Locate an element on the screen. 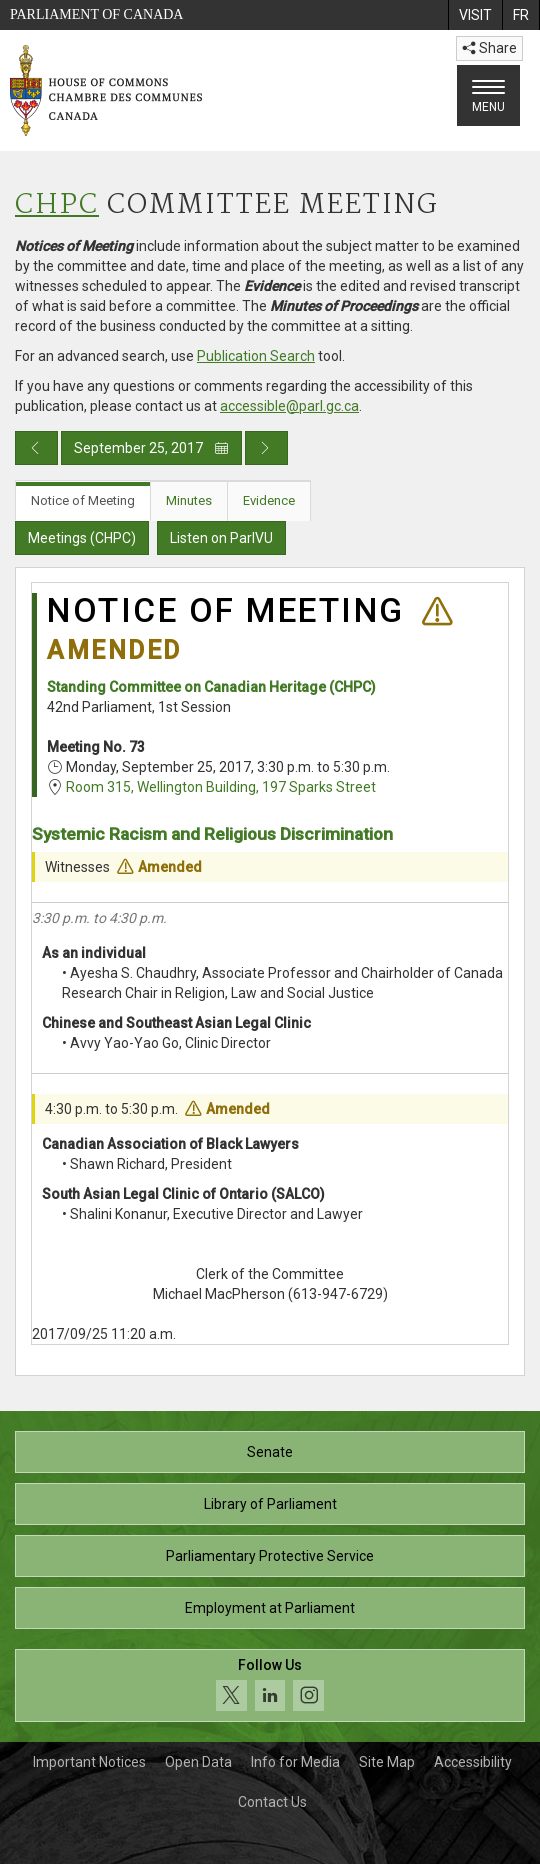 The width and height of the screenshot is (540, 1864). [Previous day publication] is located at coordinates (36, 448).